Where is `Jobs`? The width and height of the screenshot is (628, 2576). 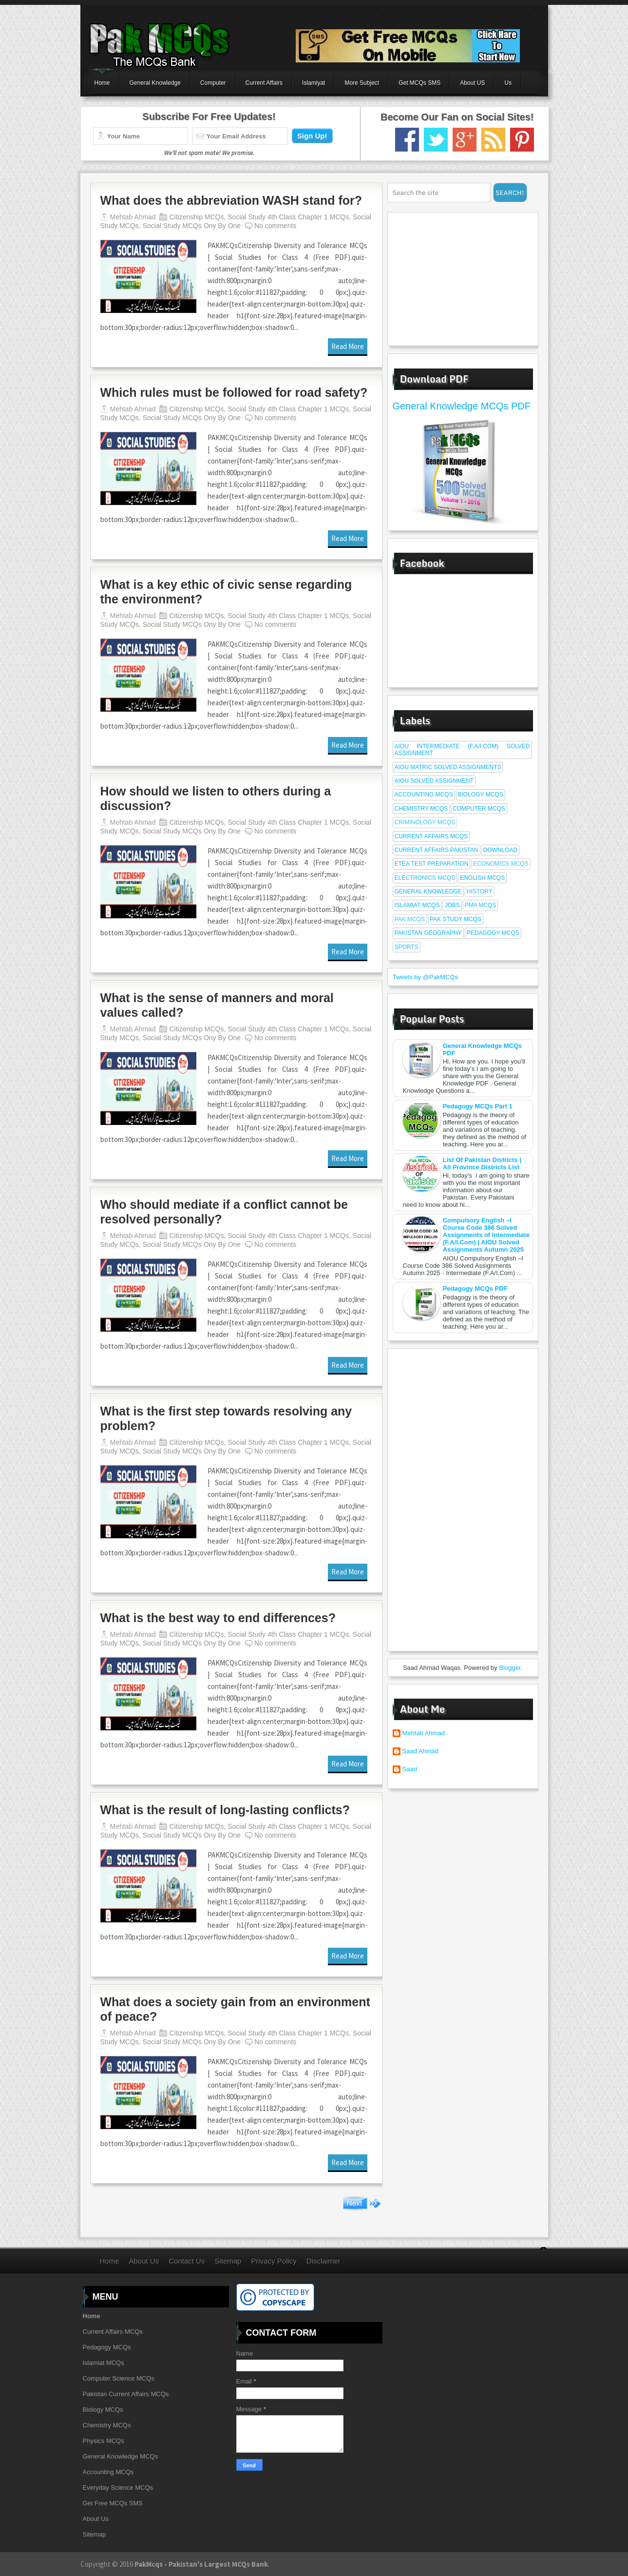 Jobs is located at coordinates (451, 905).